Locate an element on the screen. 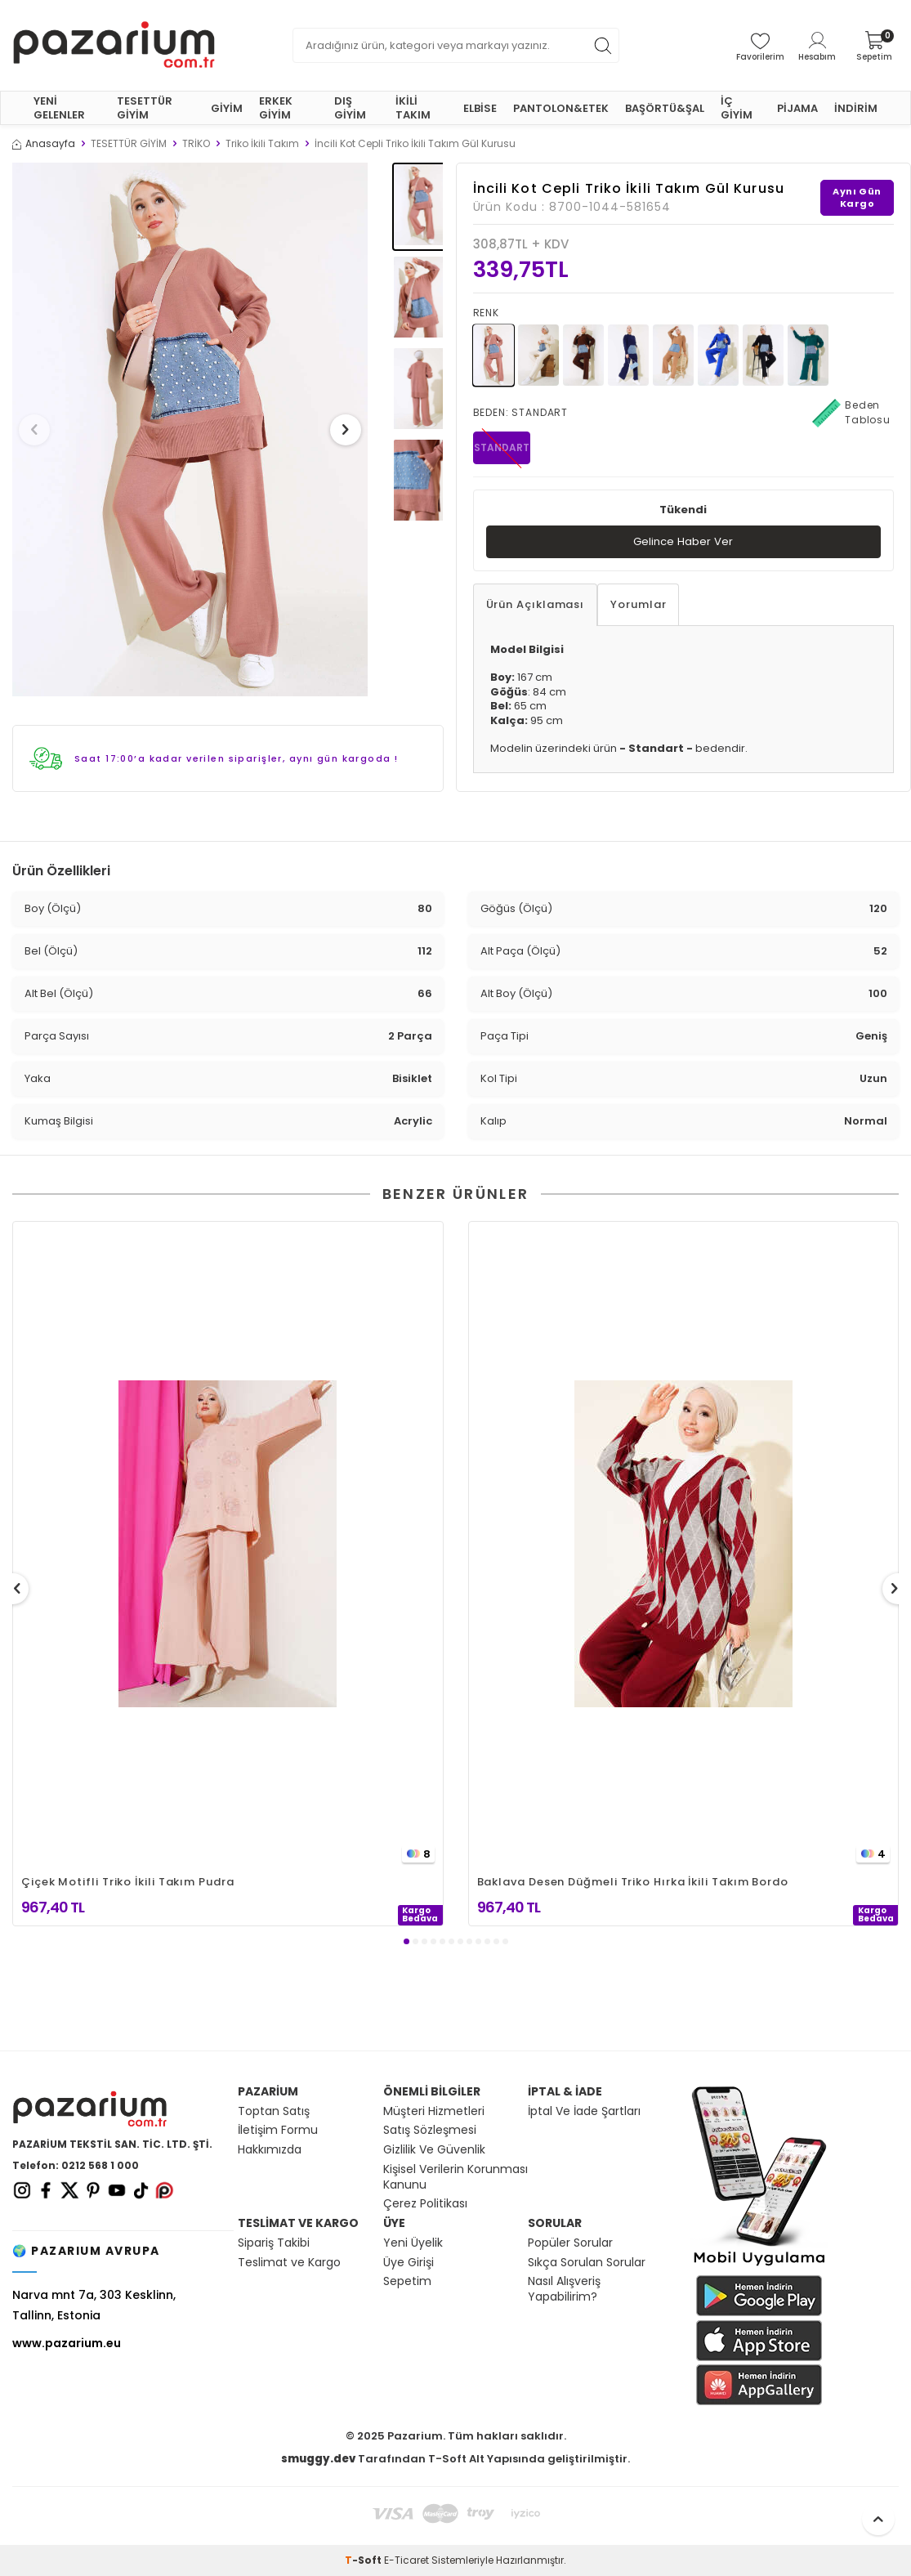 The width and height of the screenshot is (911, 2576). Hakkımızda is located at coordinates (269, 2150).